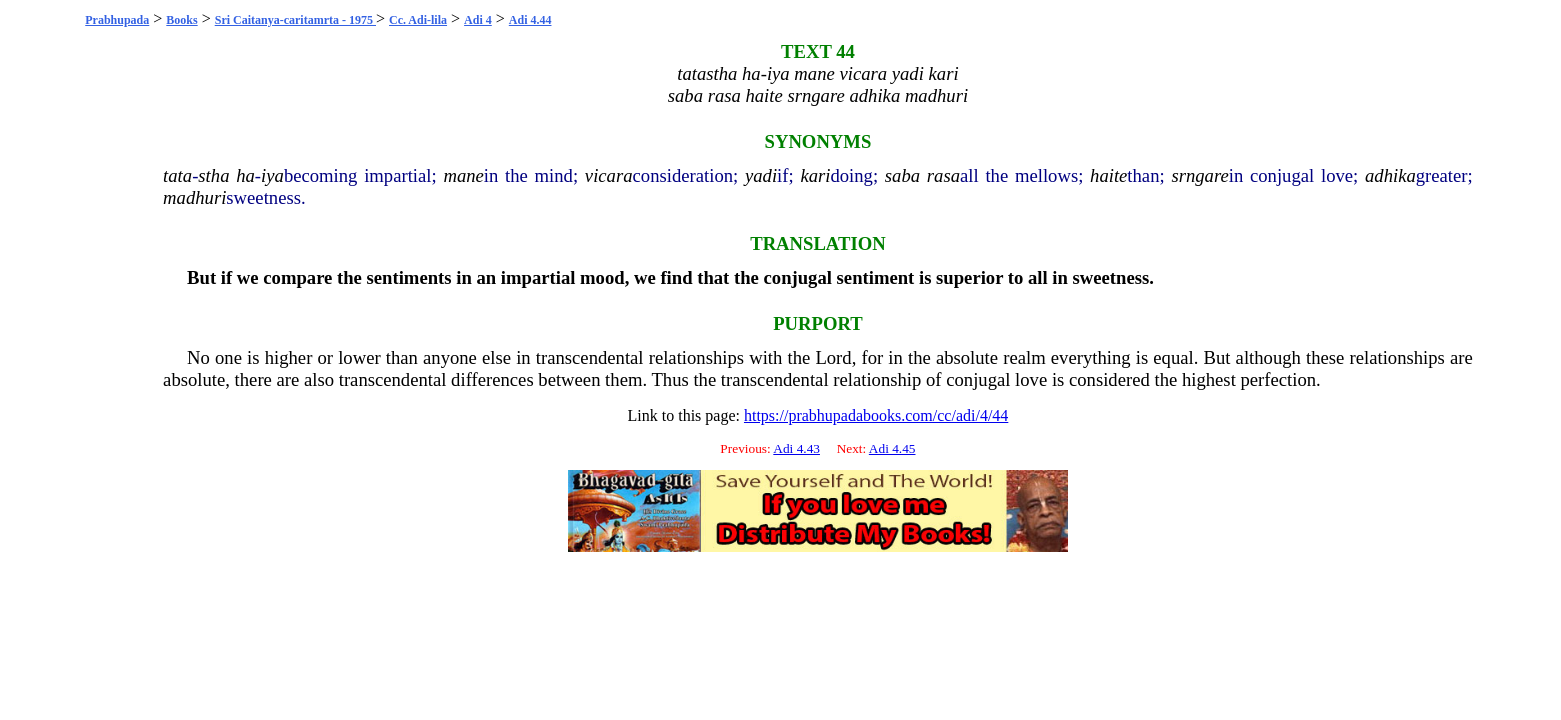 The image size is (1561, 720). Describe the element at coordinates (478, 20) in the screenshot. I see `Adi 4` at that location.